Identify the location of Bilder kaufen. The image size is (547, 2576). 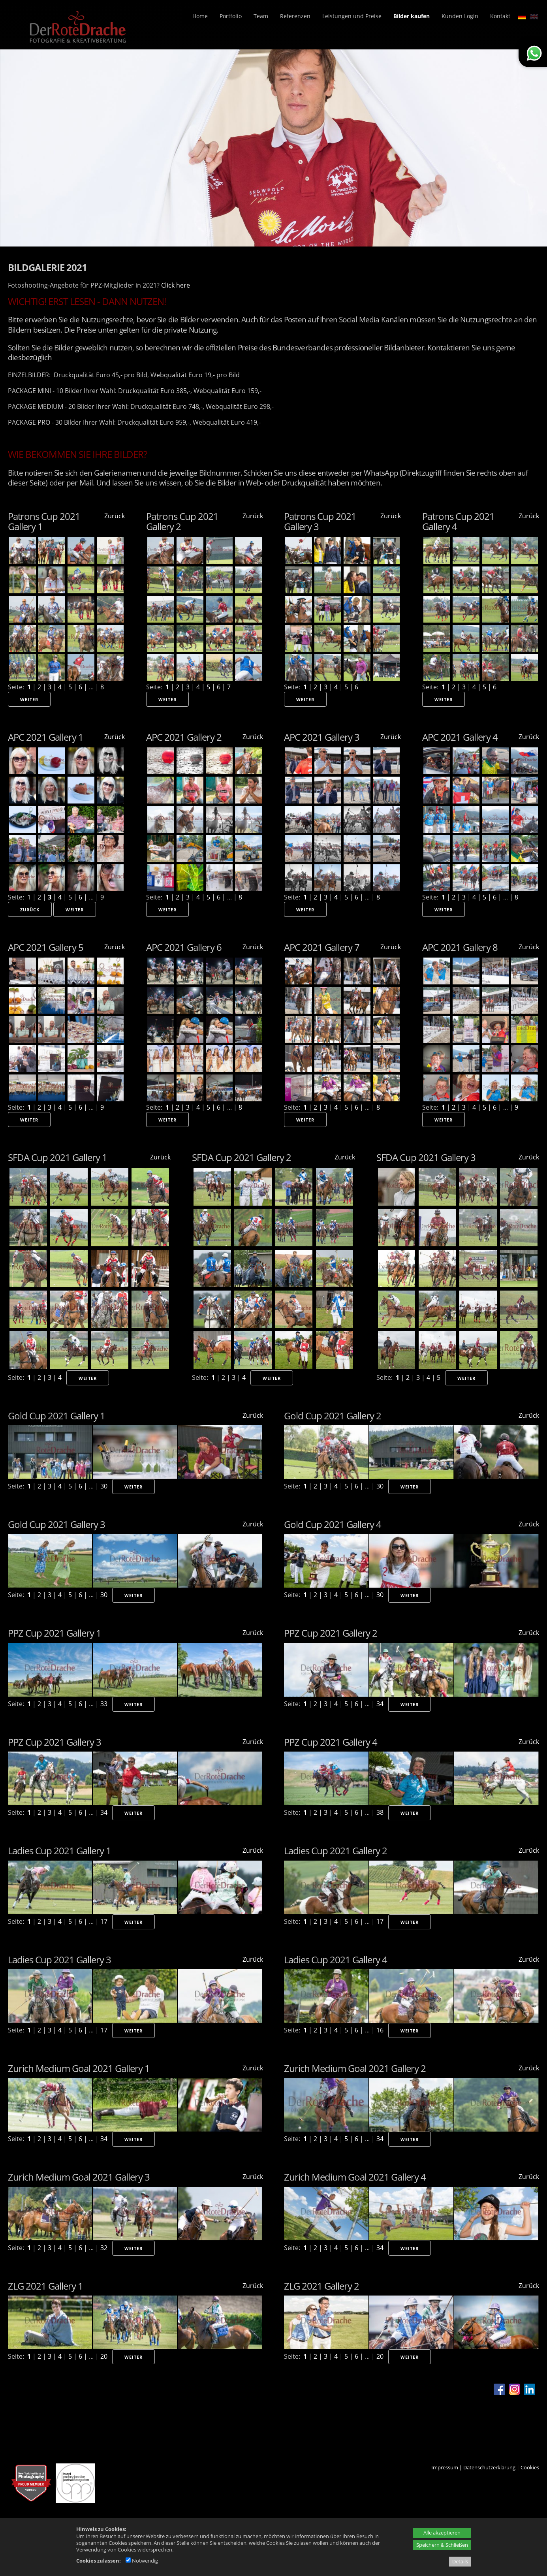
(411, 16).